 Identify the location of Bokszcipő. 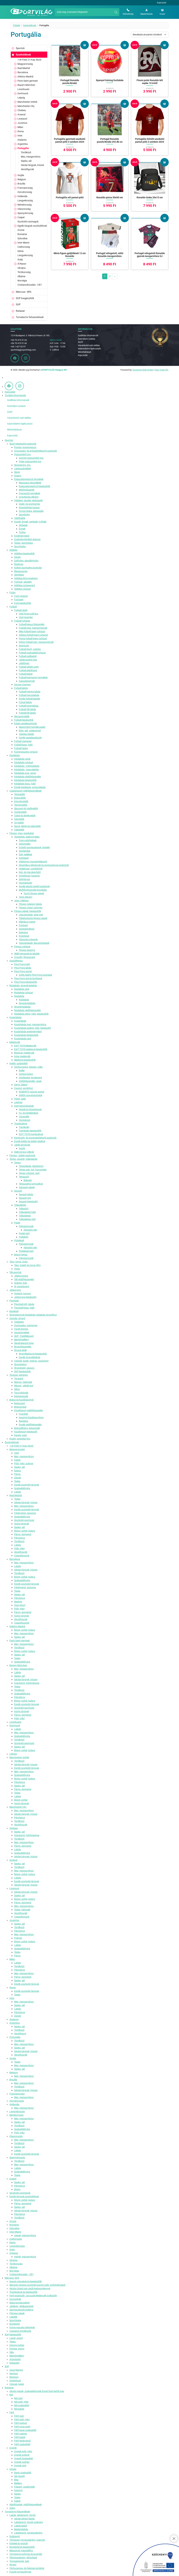
(19, 1403).